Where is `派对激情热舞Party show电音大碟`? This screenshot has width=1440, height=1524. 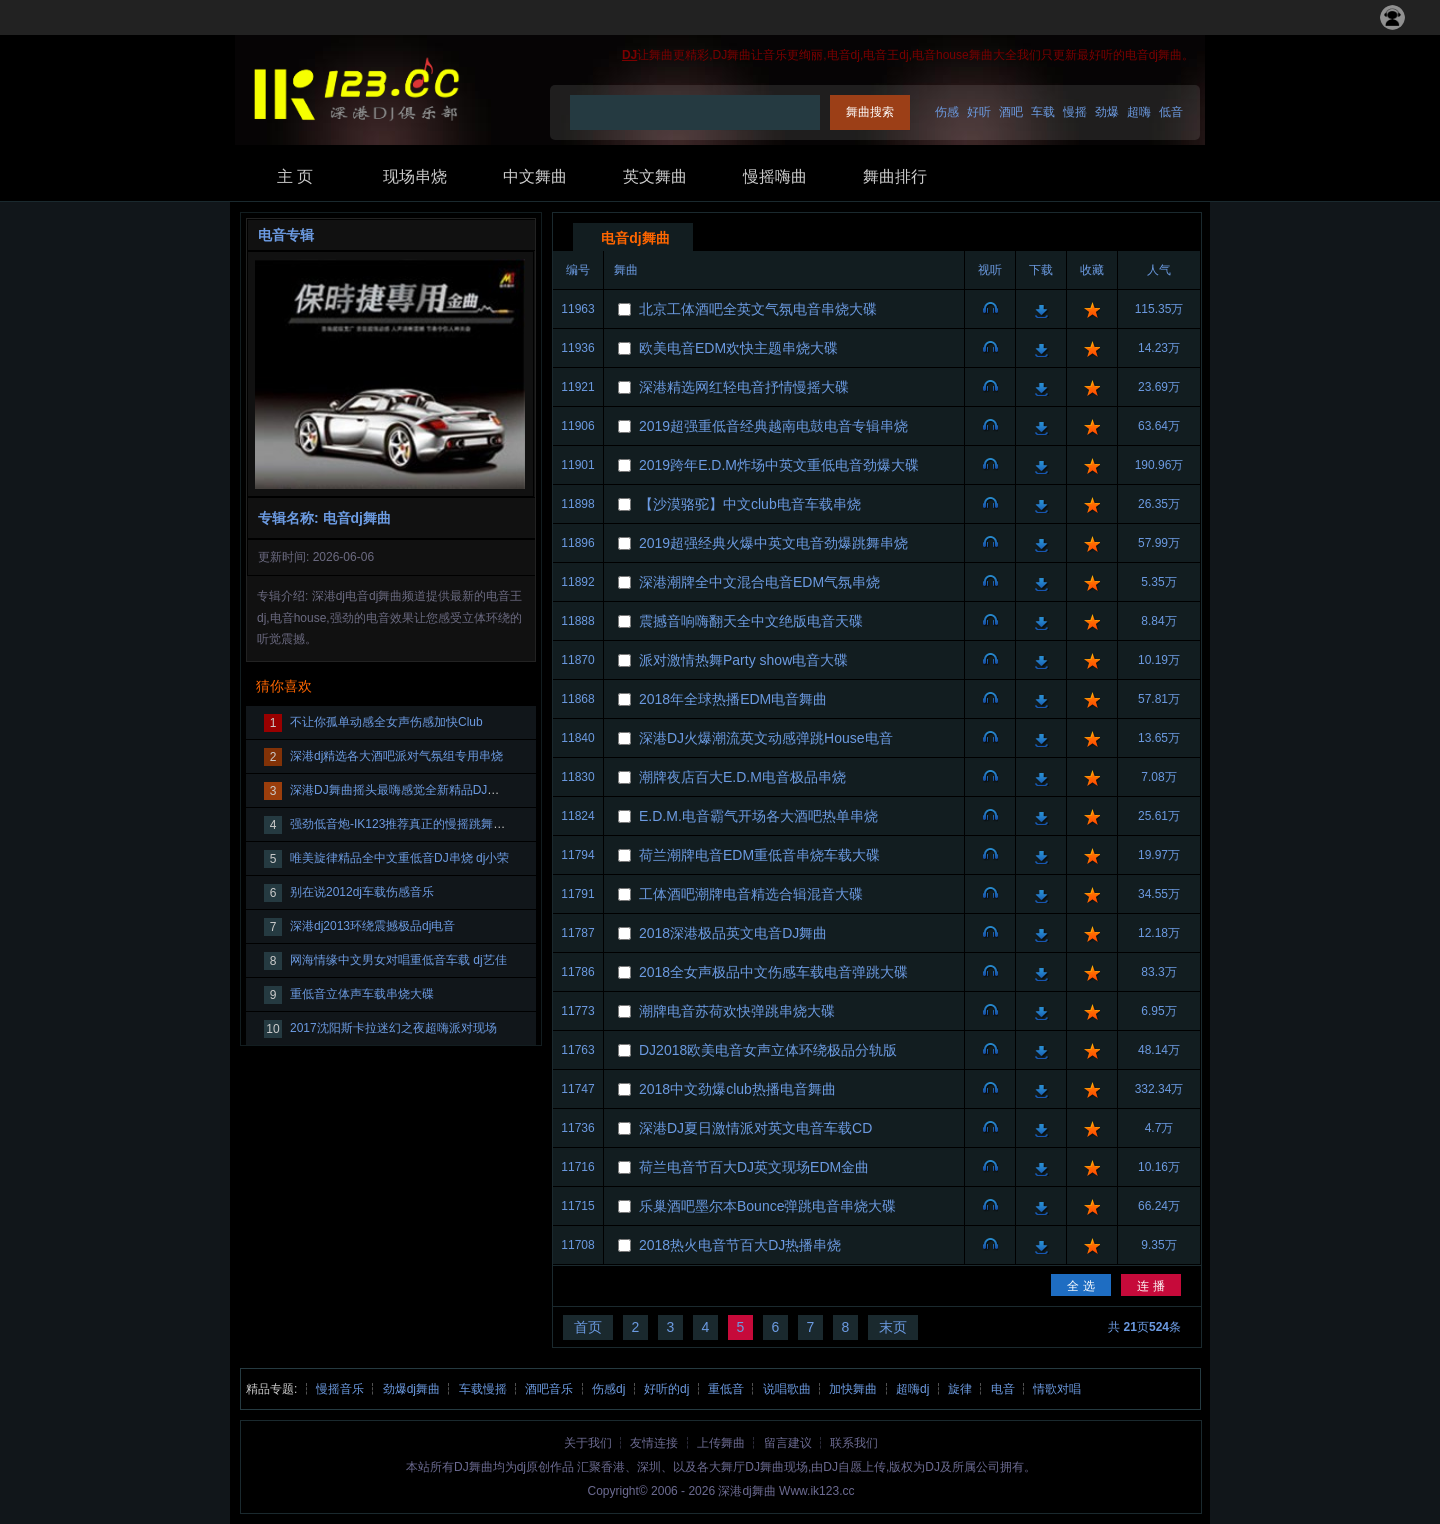
派对激情热舞Party show电音大碟 is located at coordinates (743, 660).